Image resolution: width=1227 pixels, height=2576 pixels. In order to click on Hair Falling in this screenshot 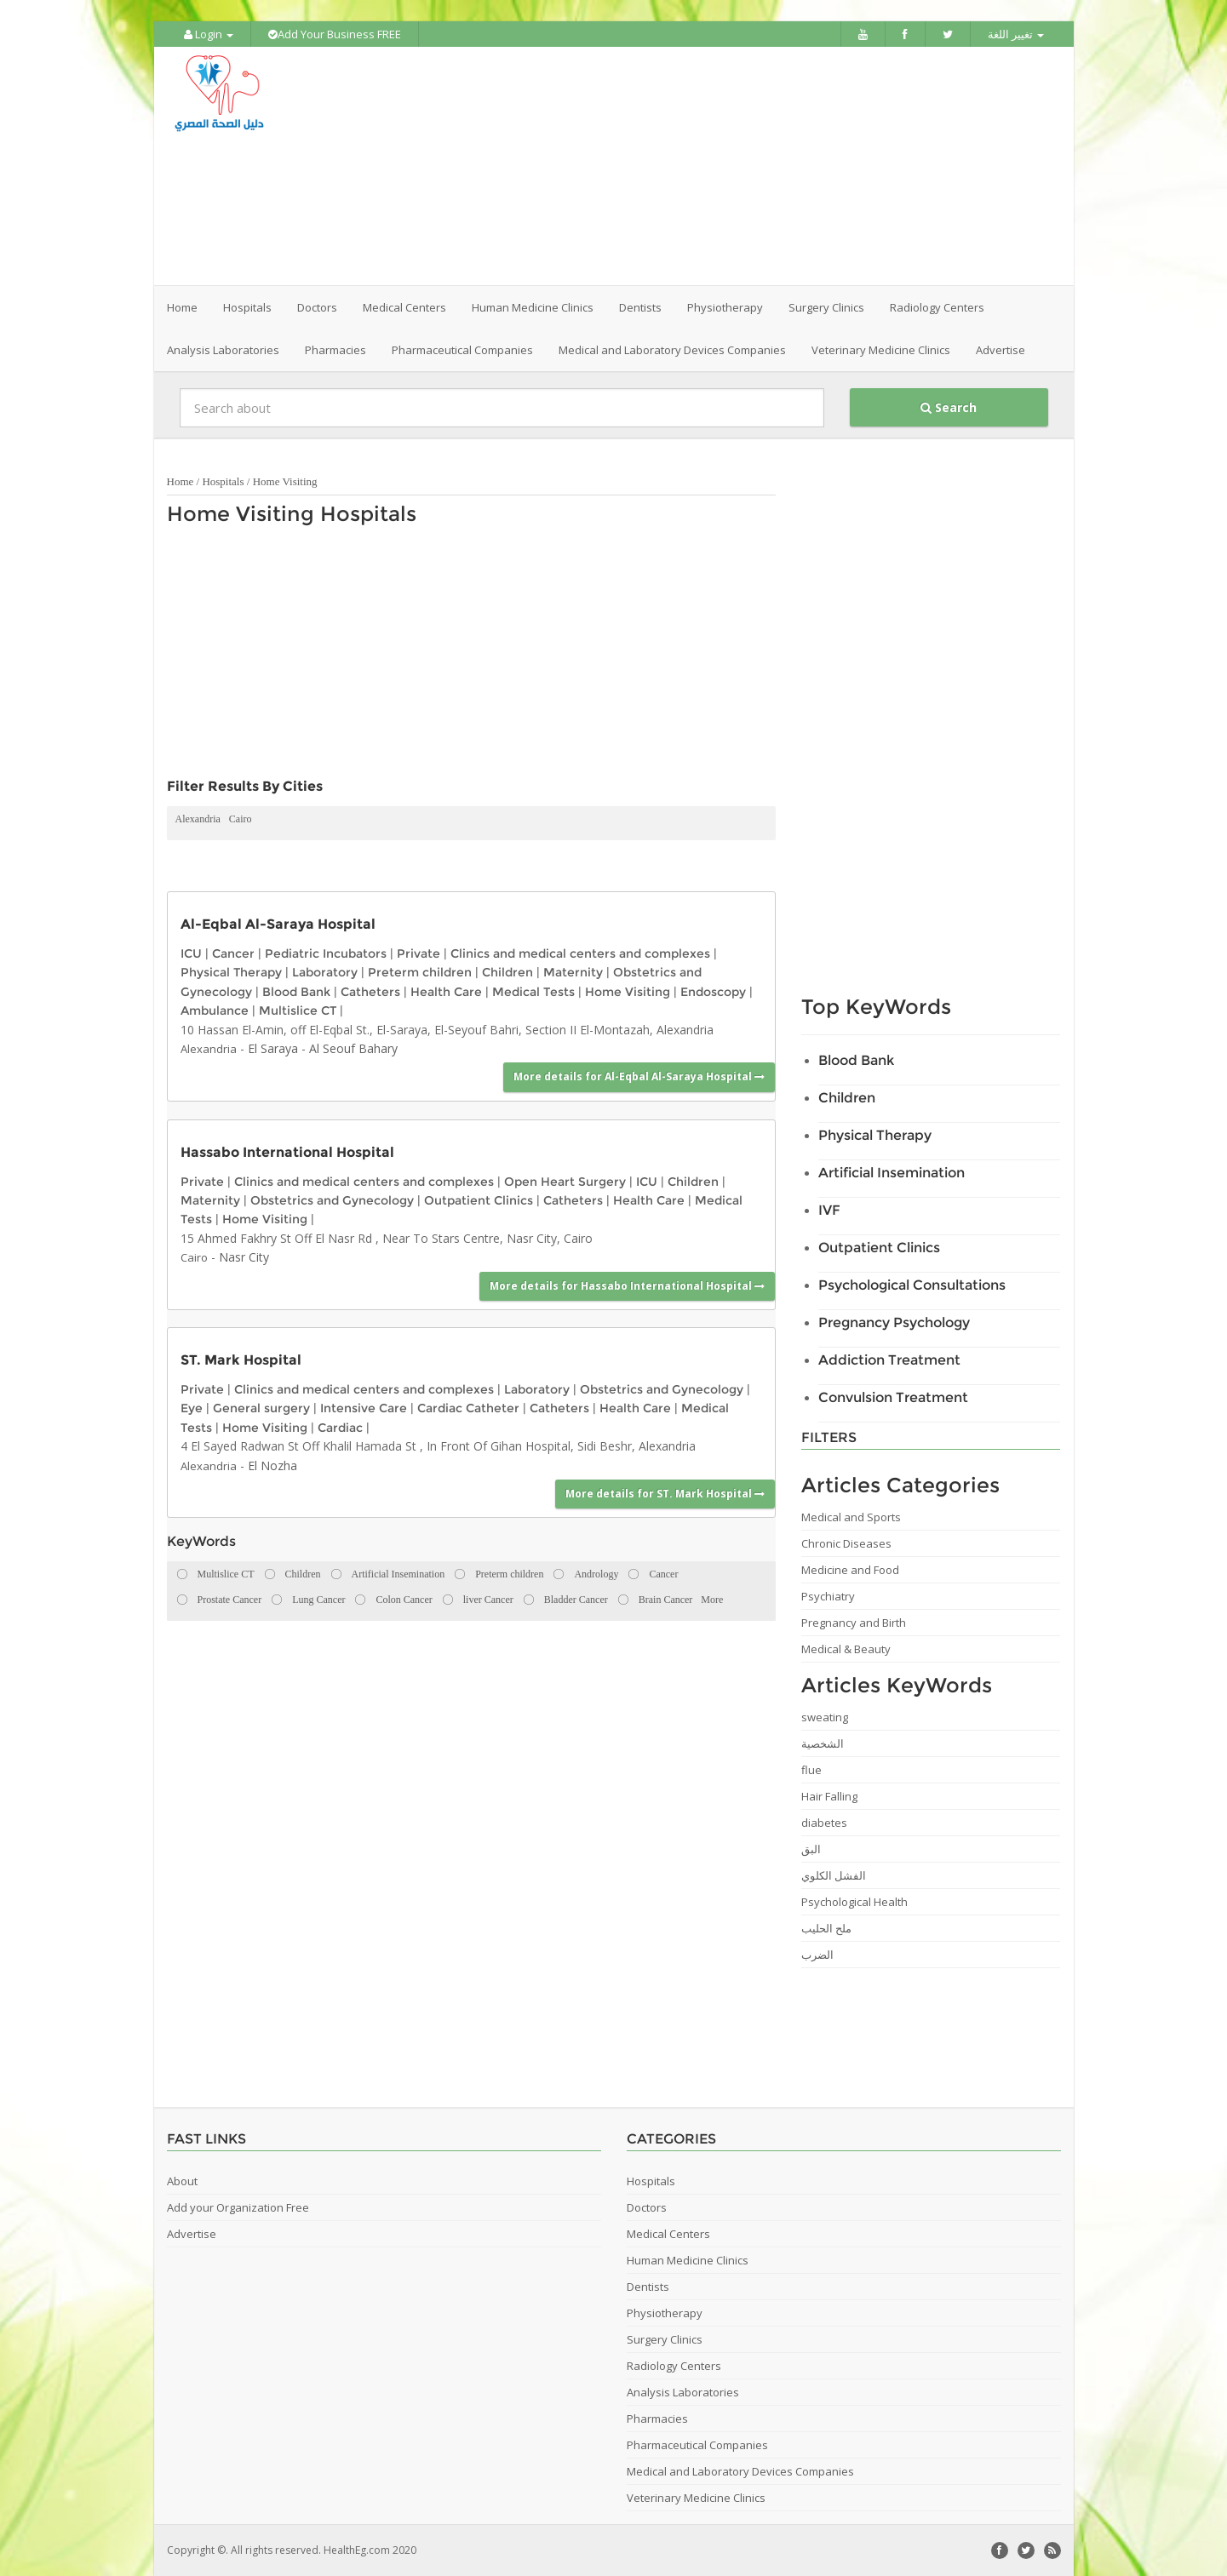, I will do `click(829, 1796)`.